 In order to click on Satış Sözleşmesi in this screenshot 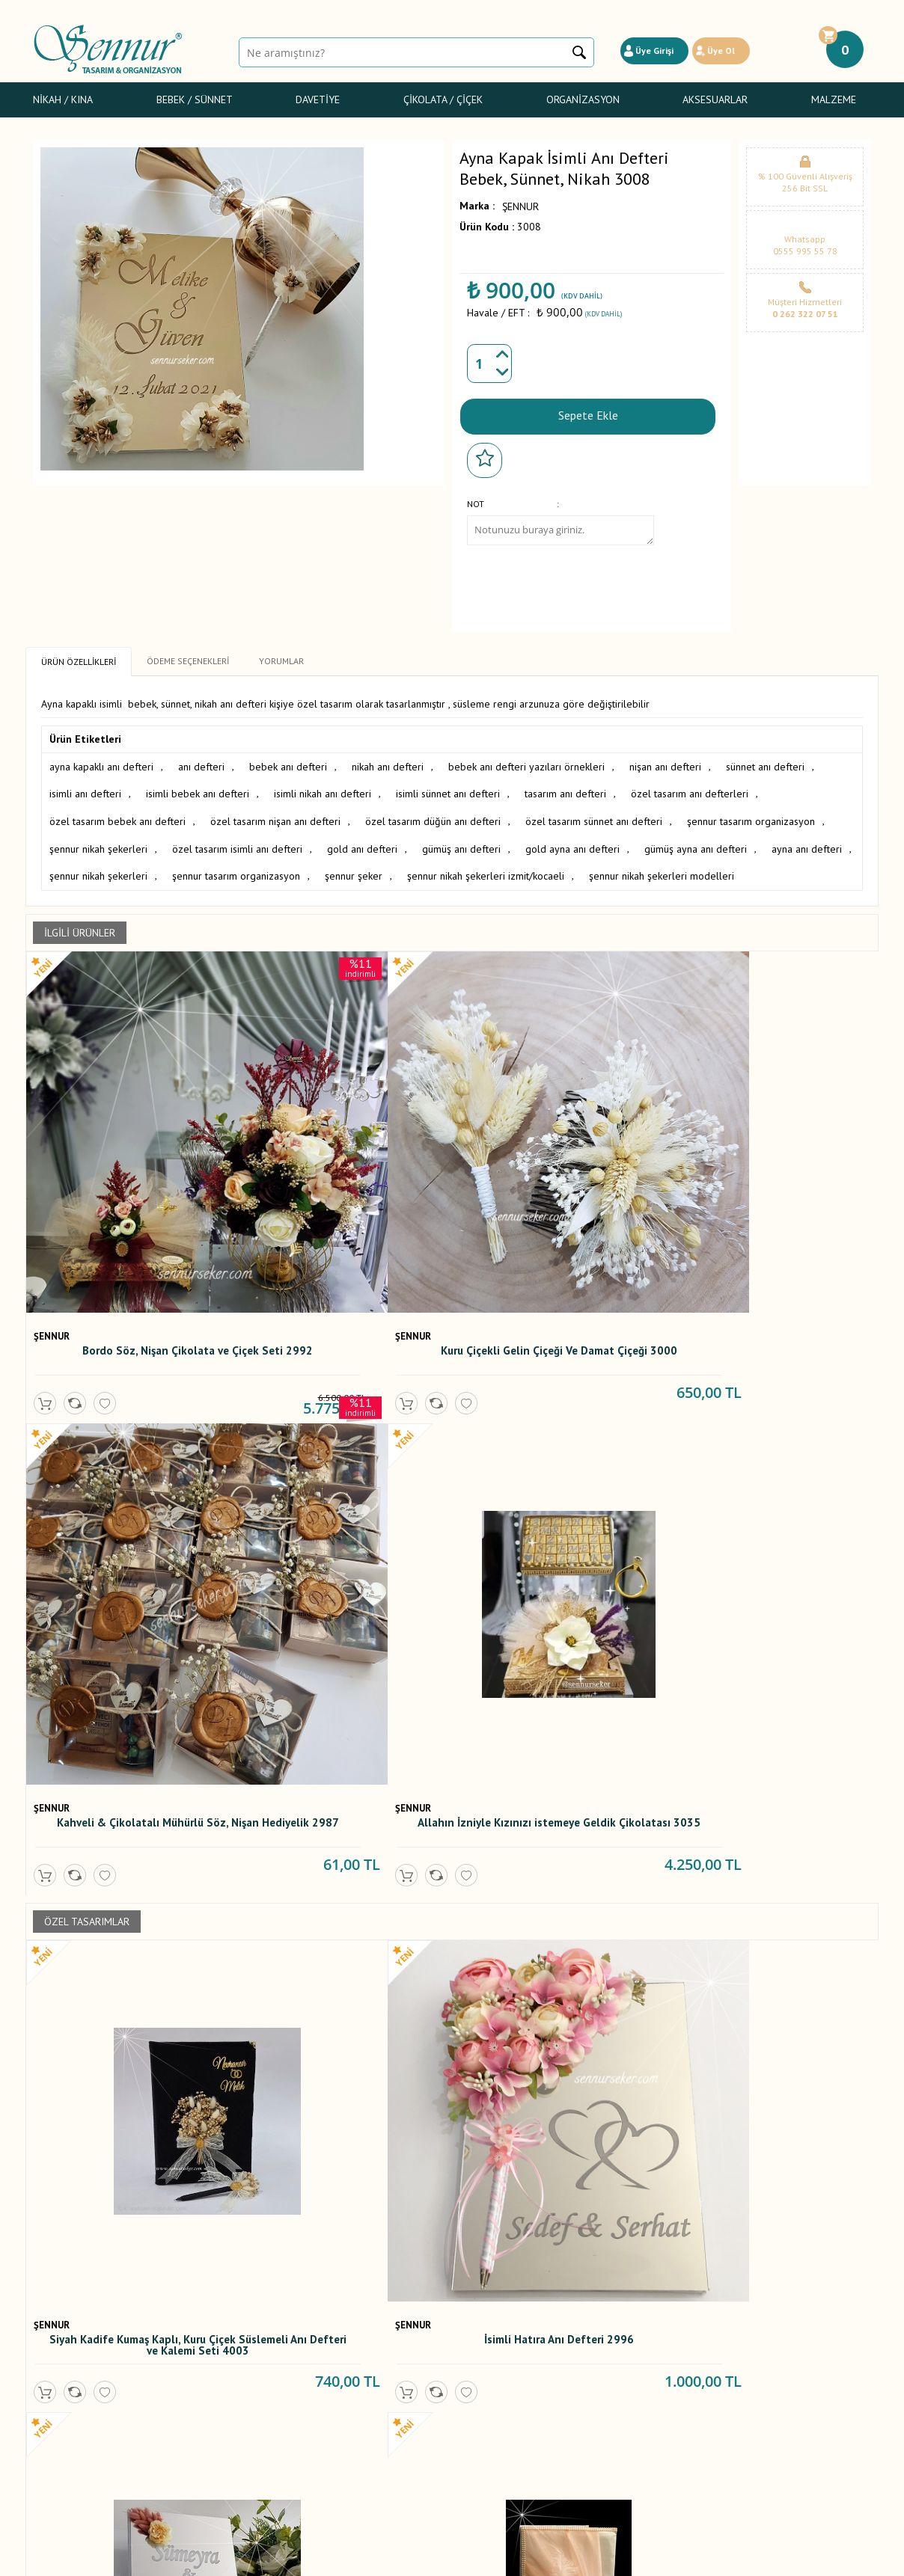, I will do `click(213, 2363)`.